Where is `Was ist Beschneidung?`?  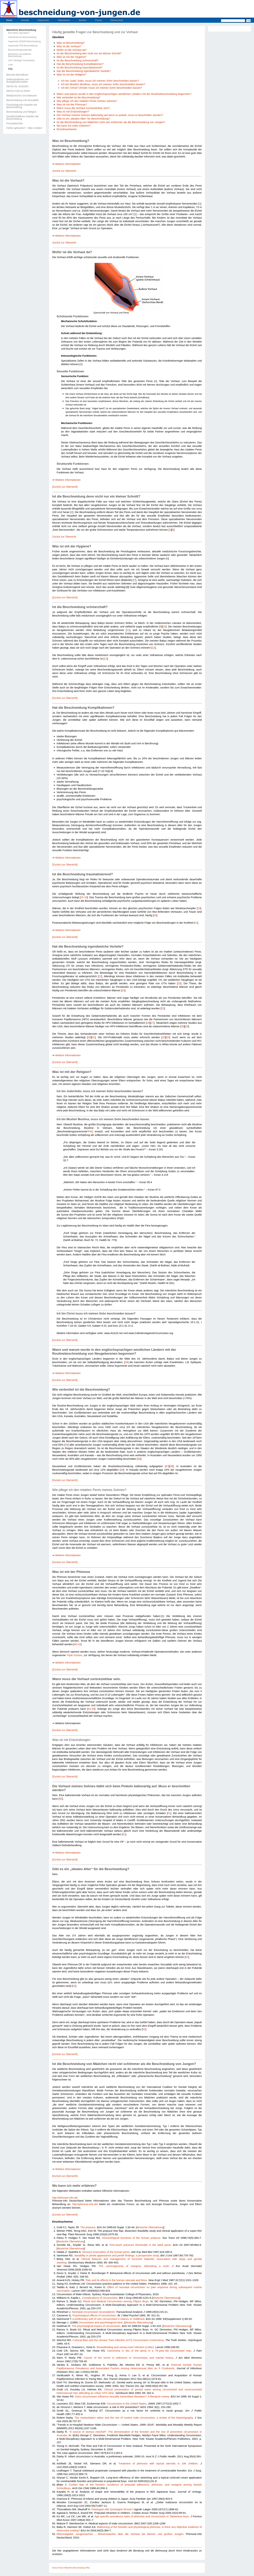
Was ist Beschneidung? is located at coordinates (71, 42).